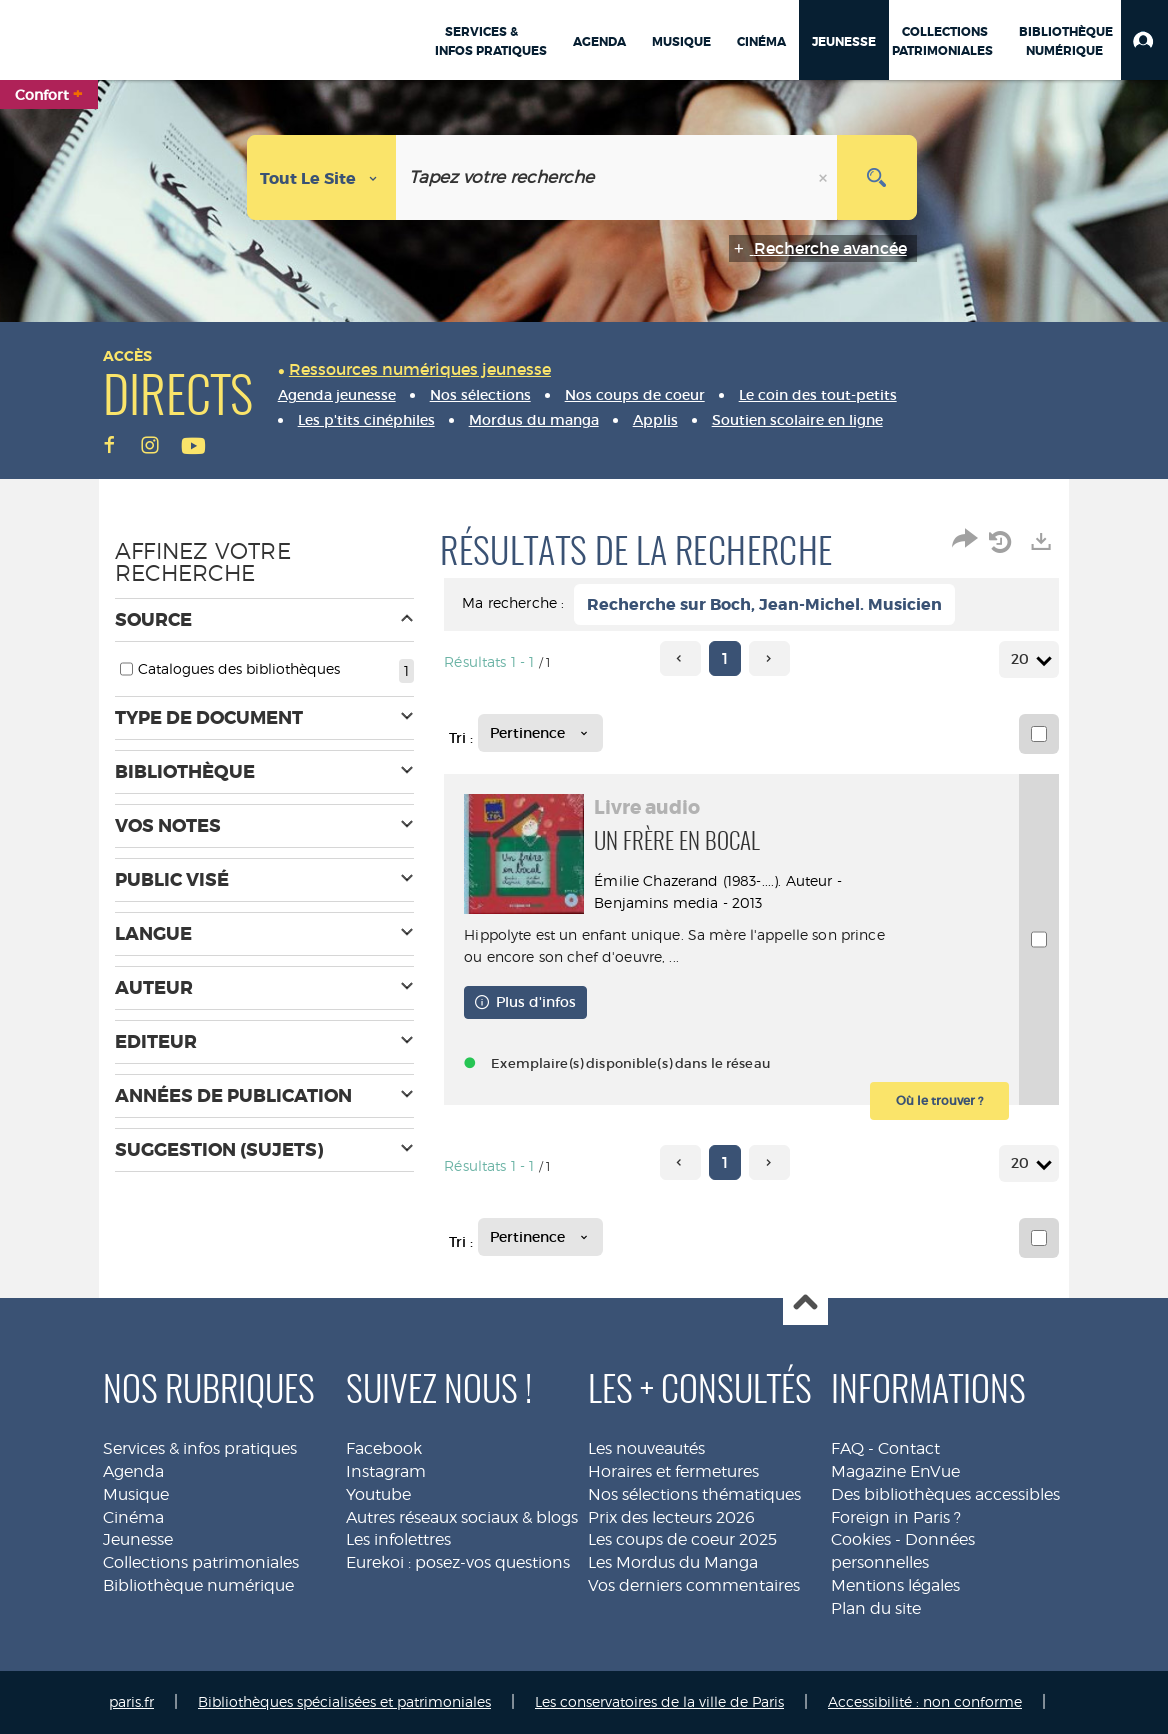 This screenshot has height=1734, width=1168. Describe the element at coordinates (895, 1585) in the screenshot. I see `Mentions légales` at that location.